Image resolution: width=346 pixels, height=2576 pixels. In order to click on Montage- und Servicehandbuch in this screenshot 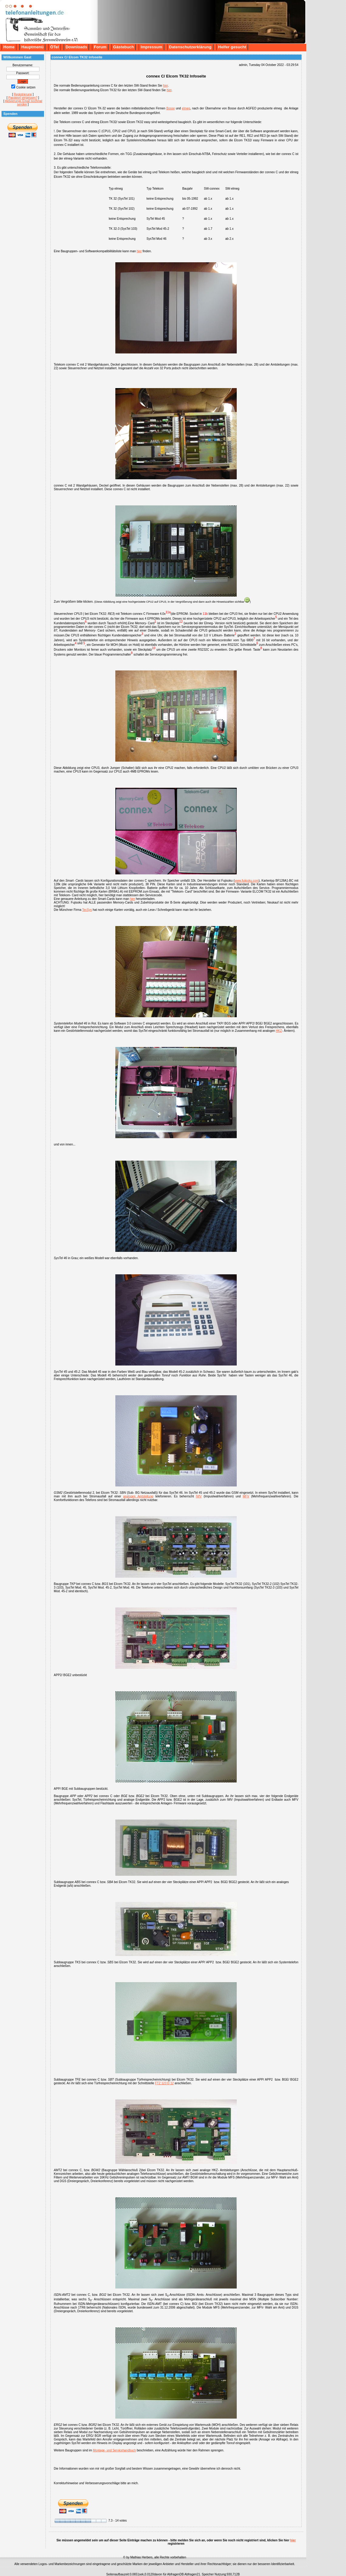, I will do `click(114, 2450)`.